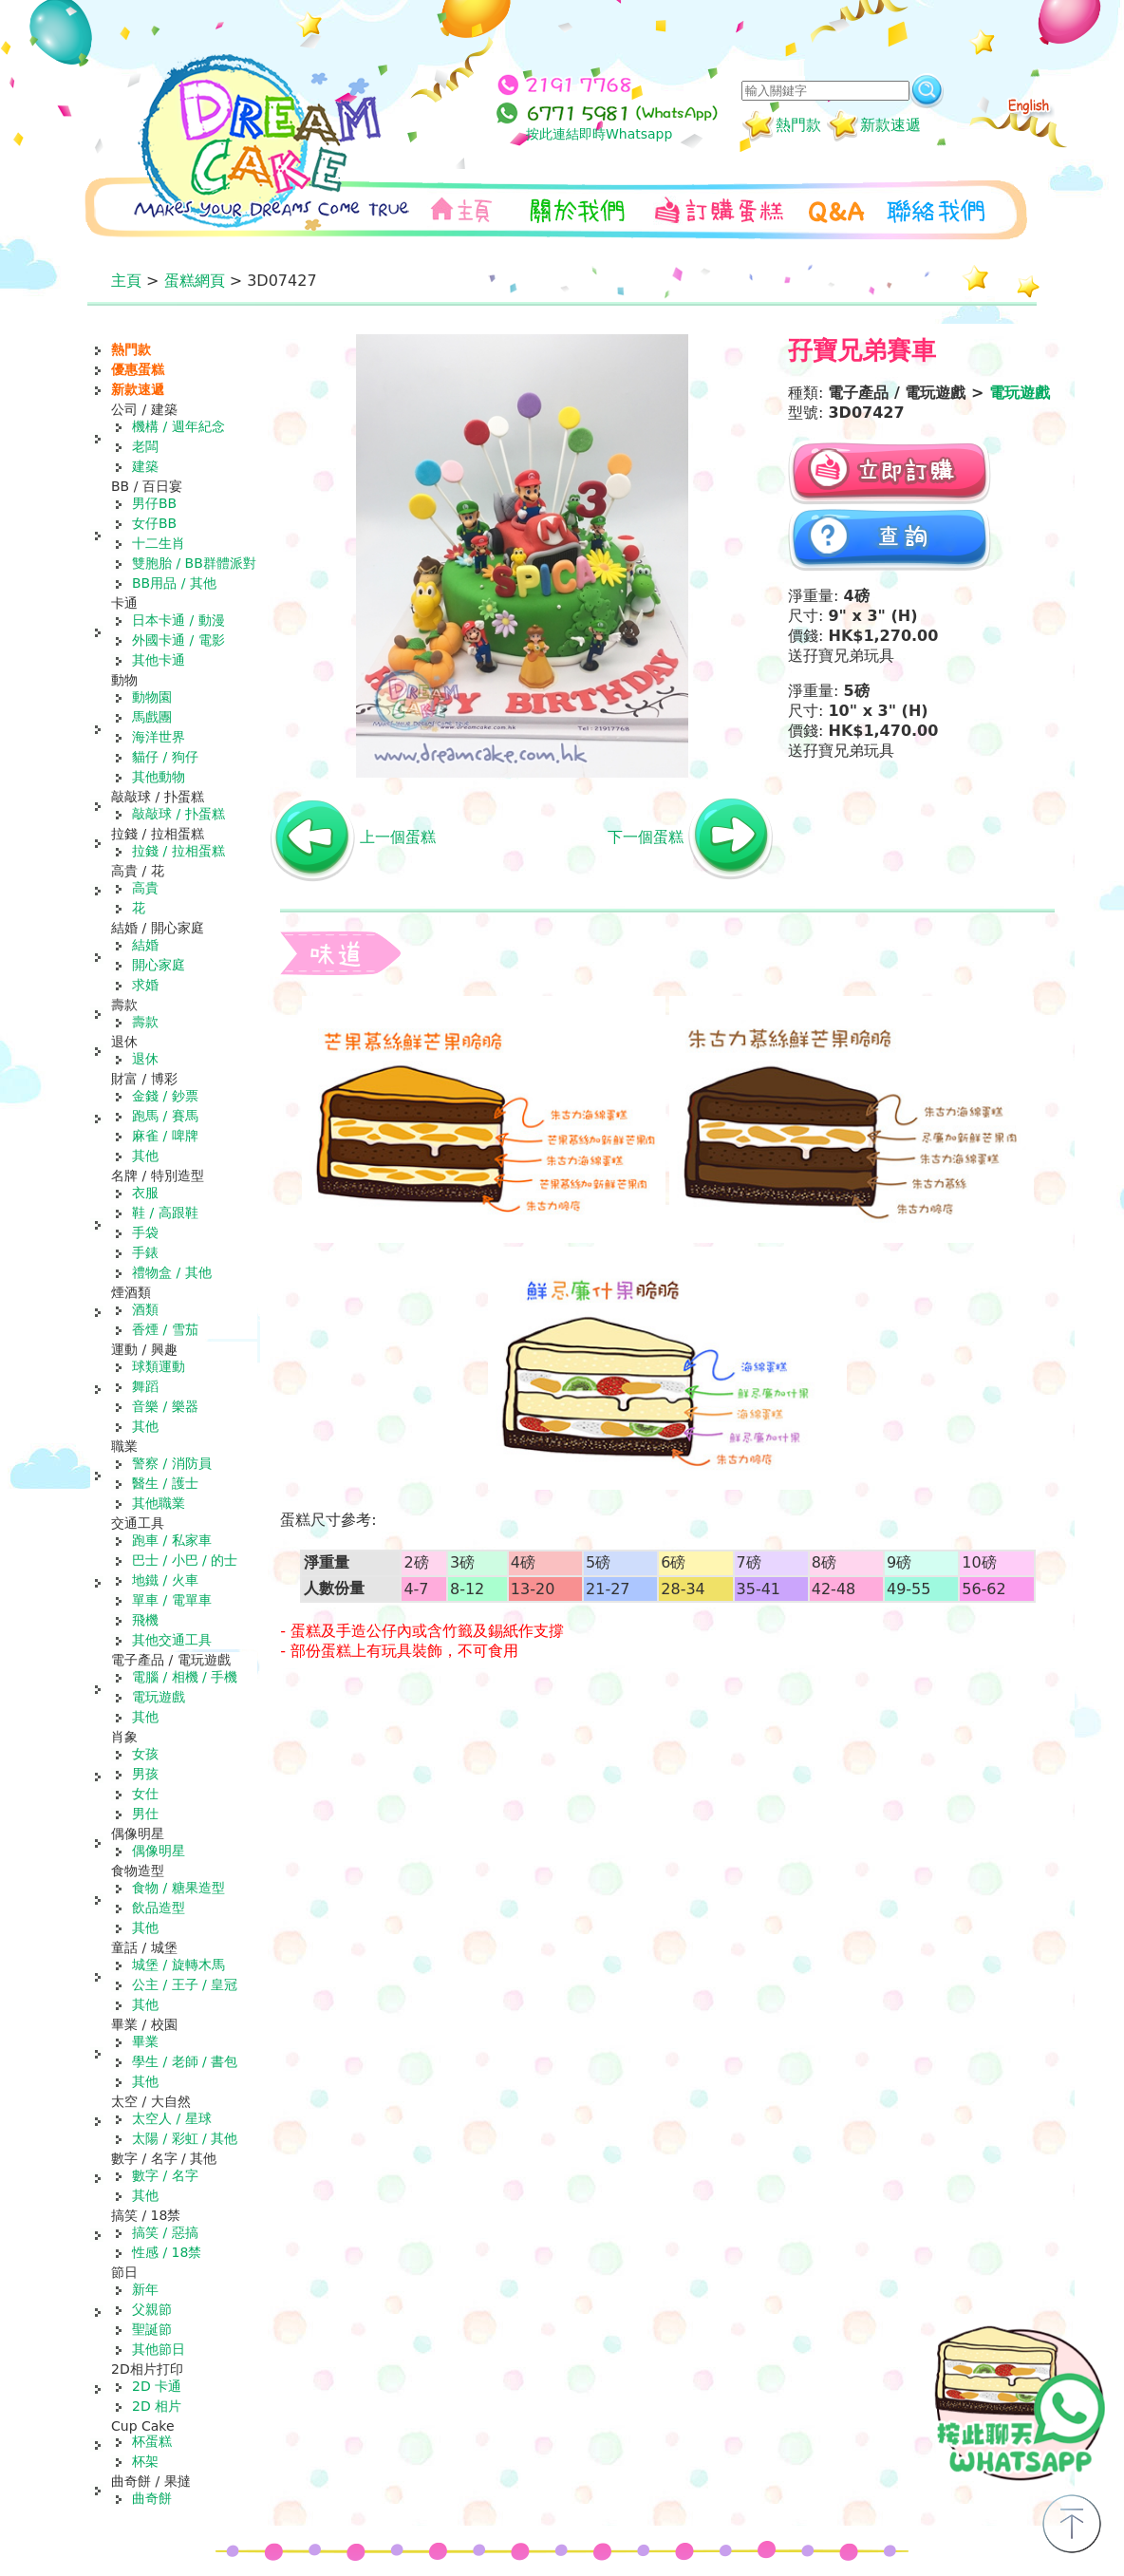 The image size is (1124, 2576). What do you see at coordinates (145, 1619) in the screenshot?
I see `飛機` at bounding box center [145, 1619].